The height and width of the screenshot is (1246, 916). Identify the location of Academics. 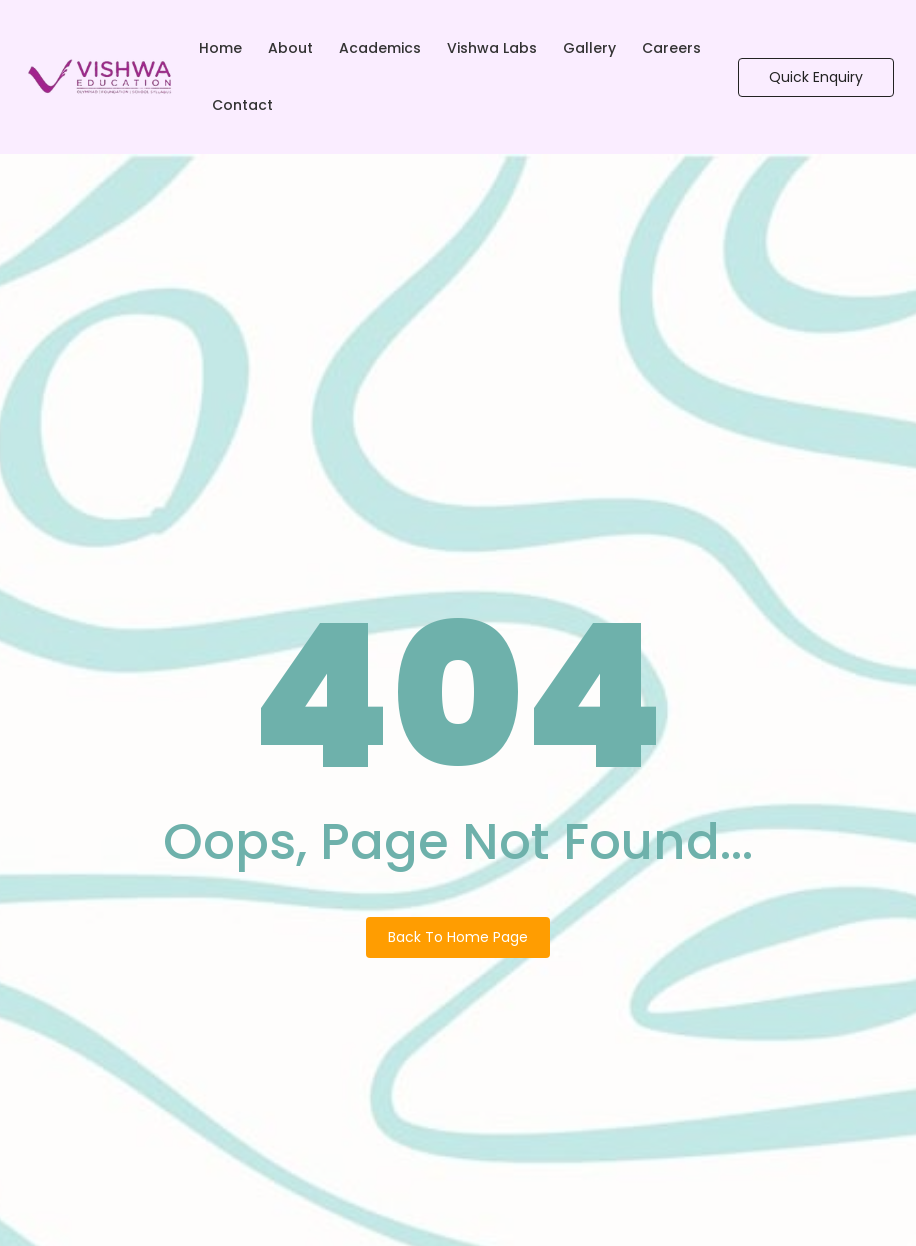
(380, 48).